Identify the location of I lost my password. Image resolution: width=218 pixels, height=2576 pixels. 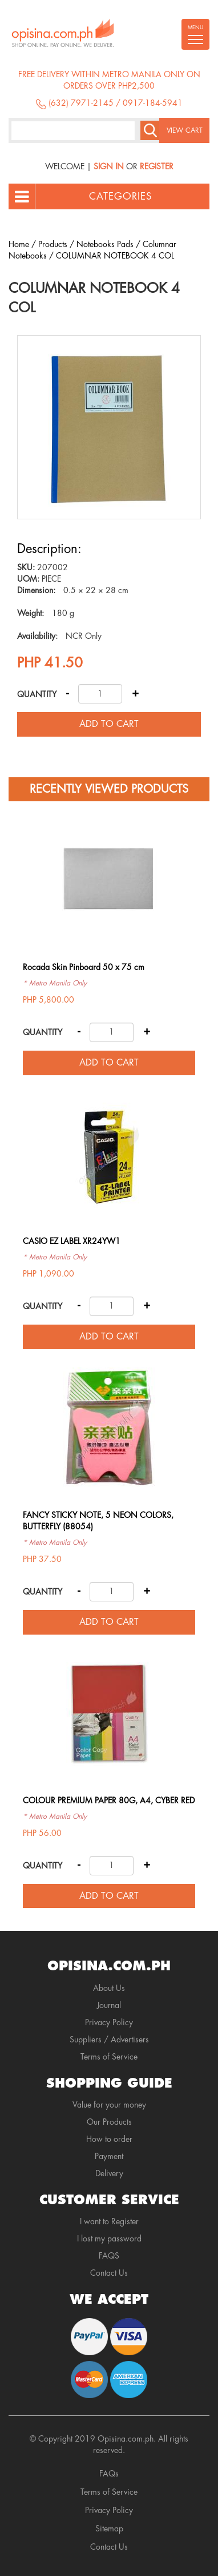
(109, 2239).